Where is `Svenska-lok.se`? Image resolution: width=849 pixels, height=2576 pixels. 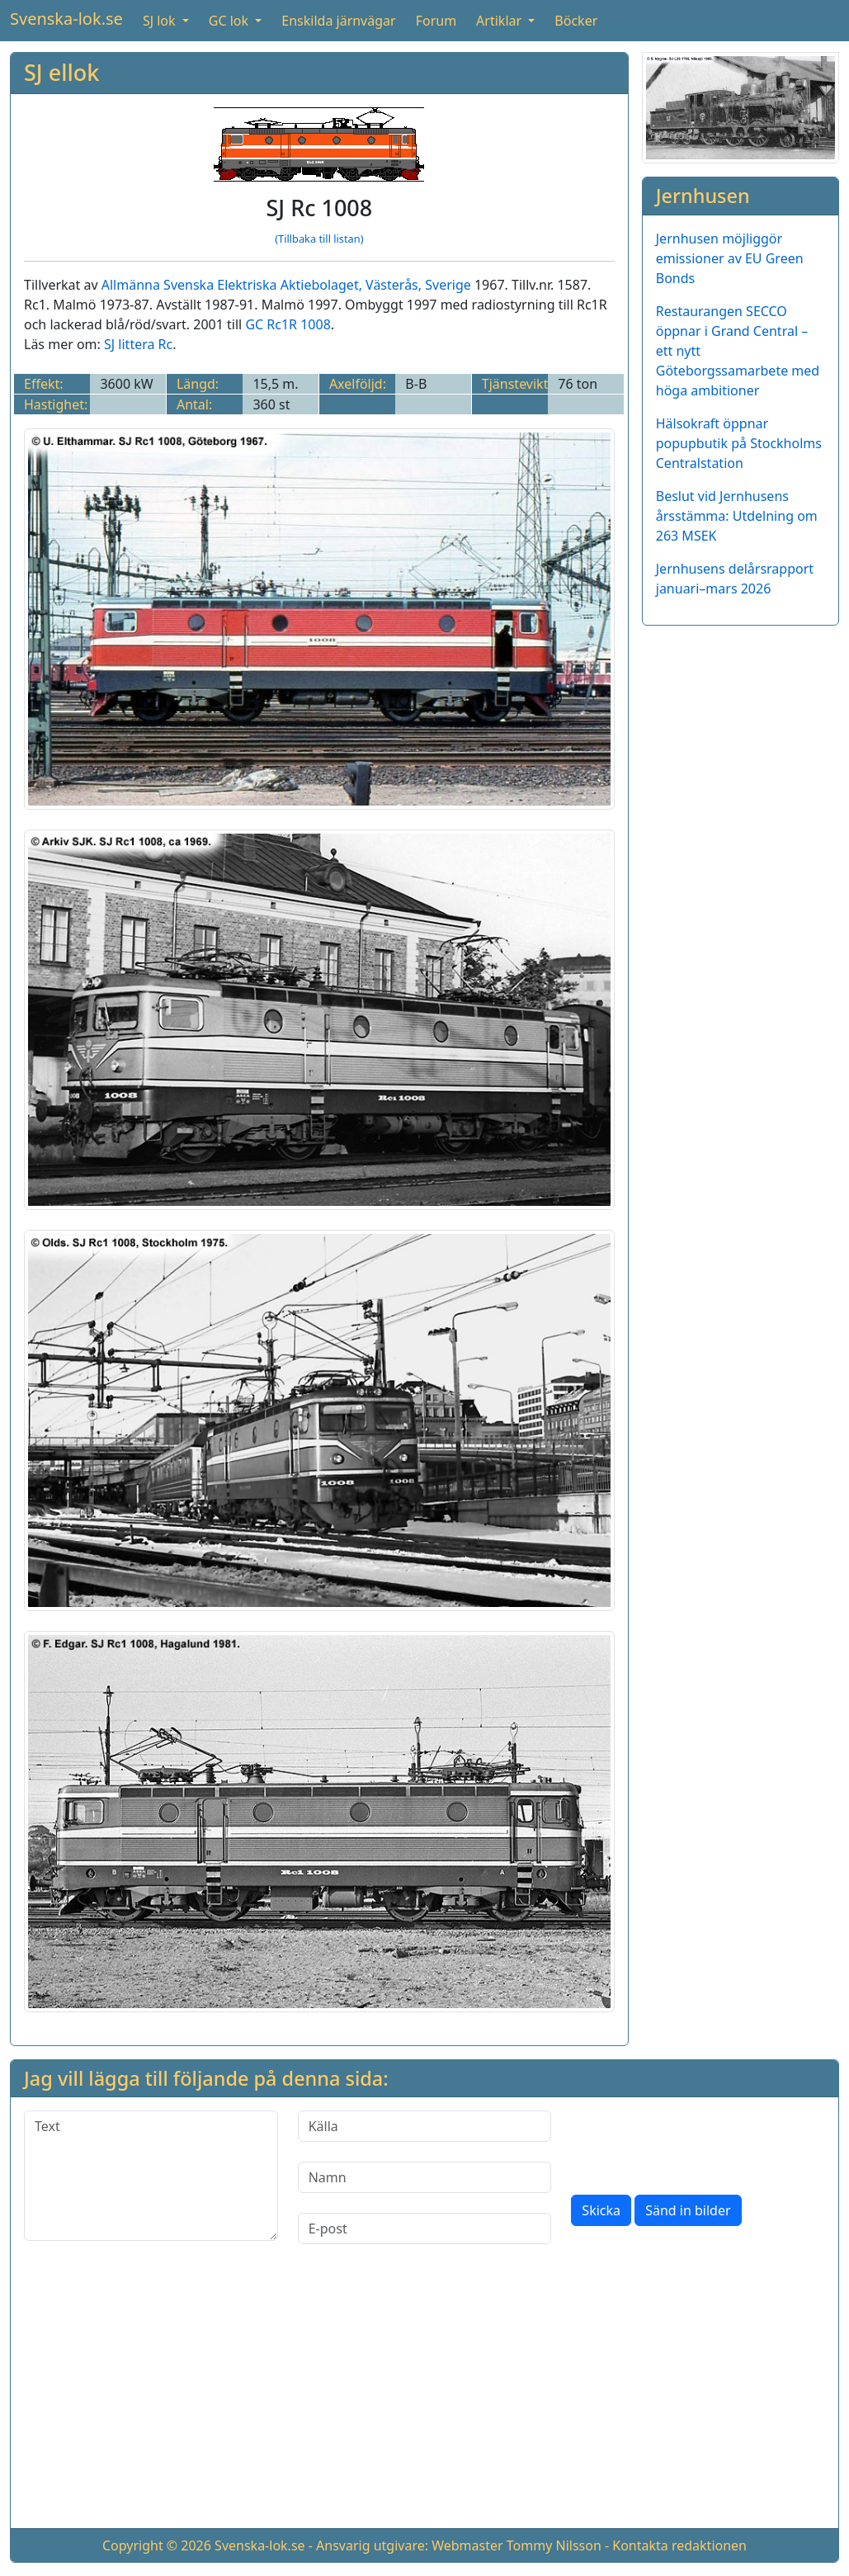
Svenska-lok.se is located at coordinates (66, 18).